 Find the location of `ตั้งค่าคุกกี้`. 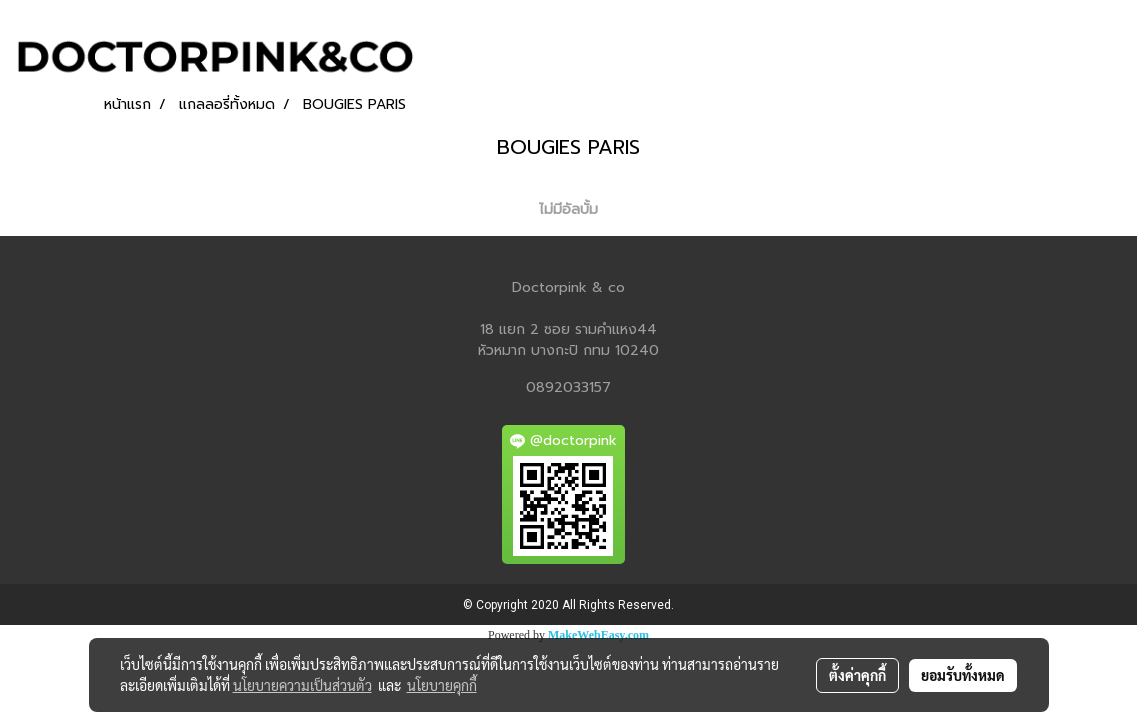

ตั้งค่าคุกกี้ is located at coordinates (857, 675).